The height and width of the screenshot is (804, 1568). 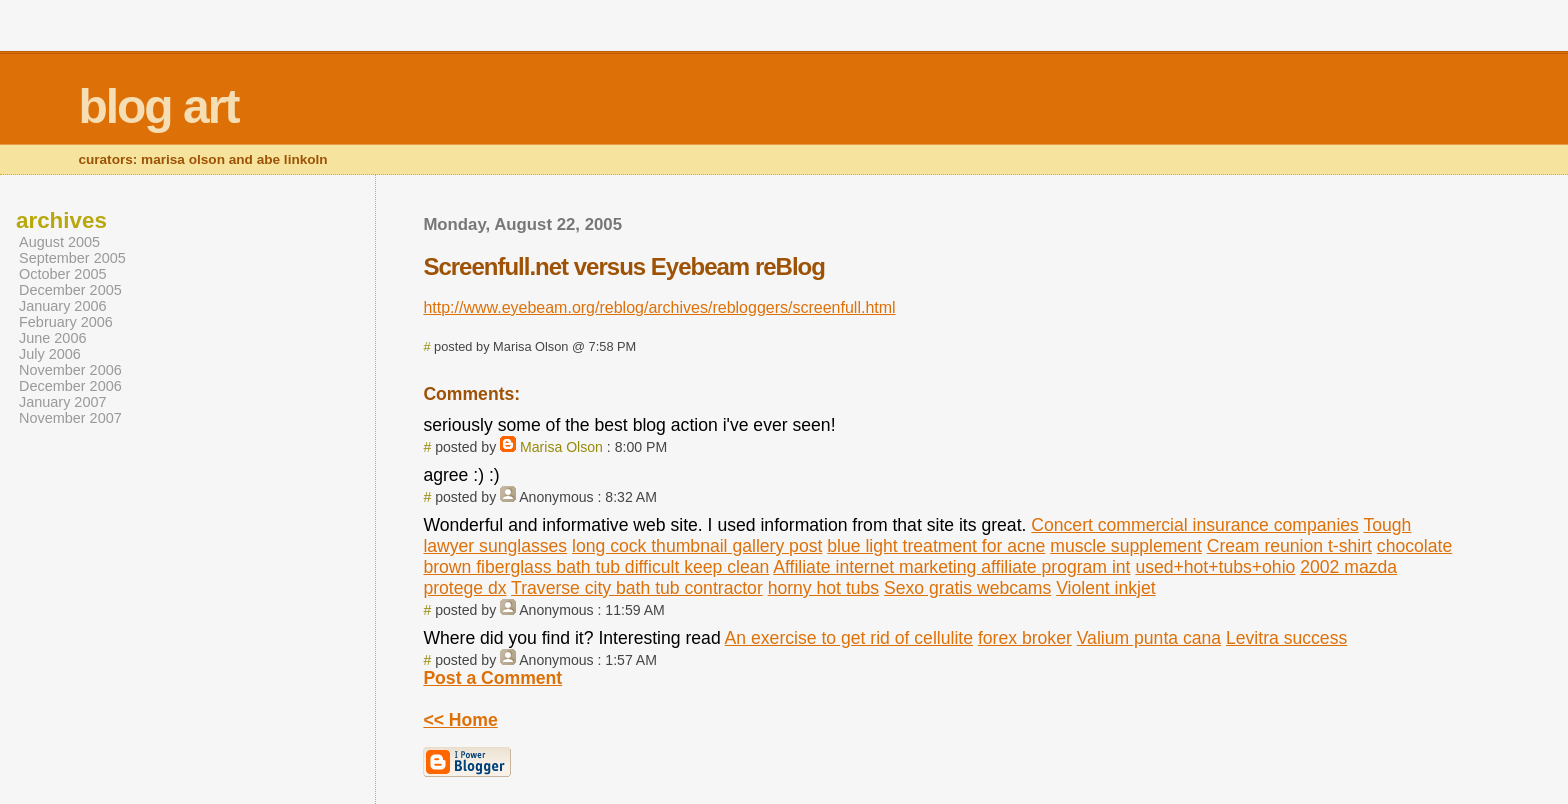 I want to click on November 2007, so click(x=70, y=418).